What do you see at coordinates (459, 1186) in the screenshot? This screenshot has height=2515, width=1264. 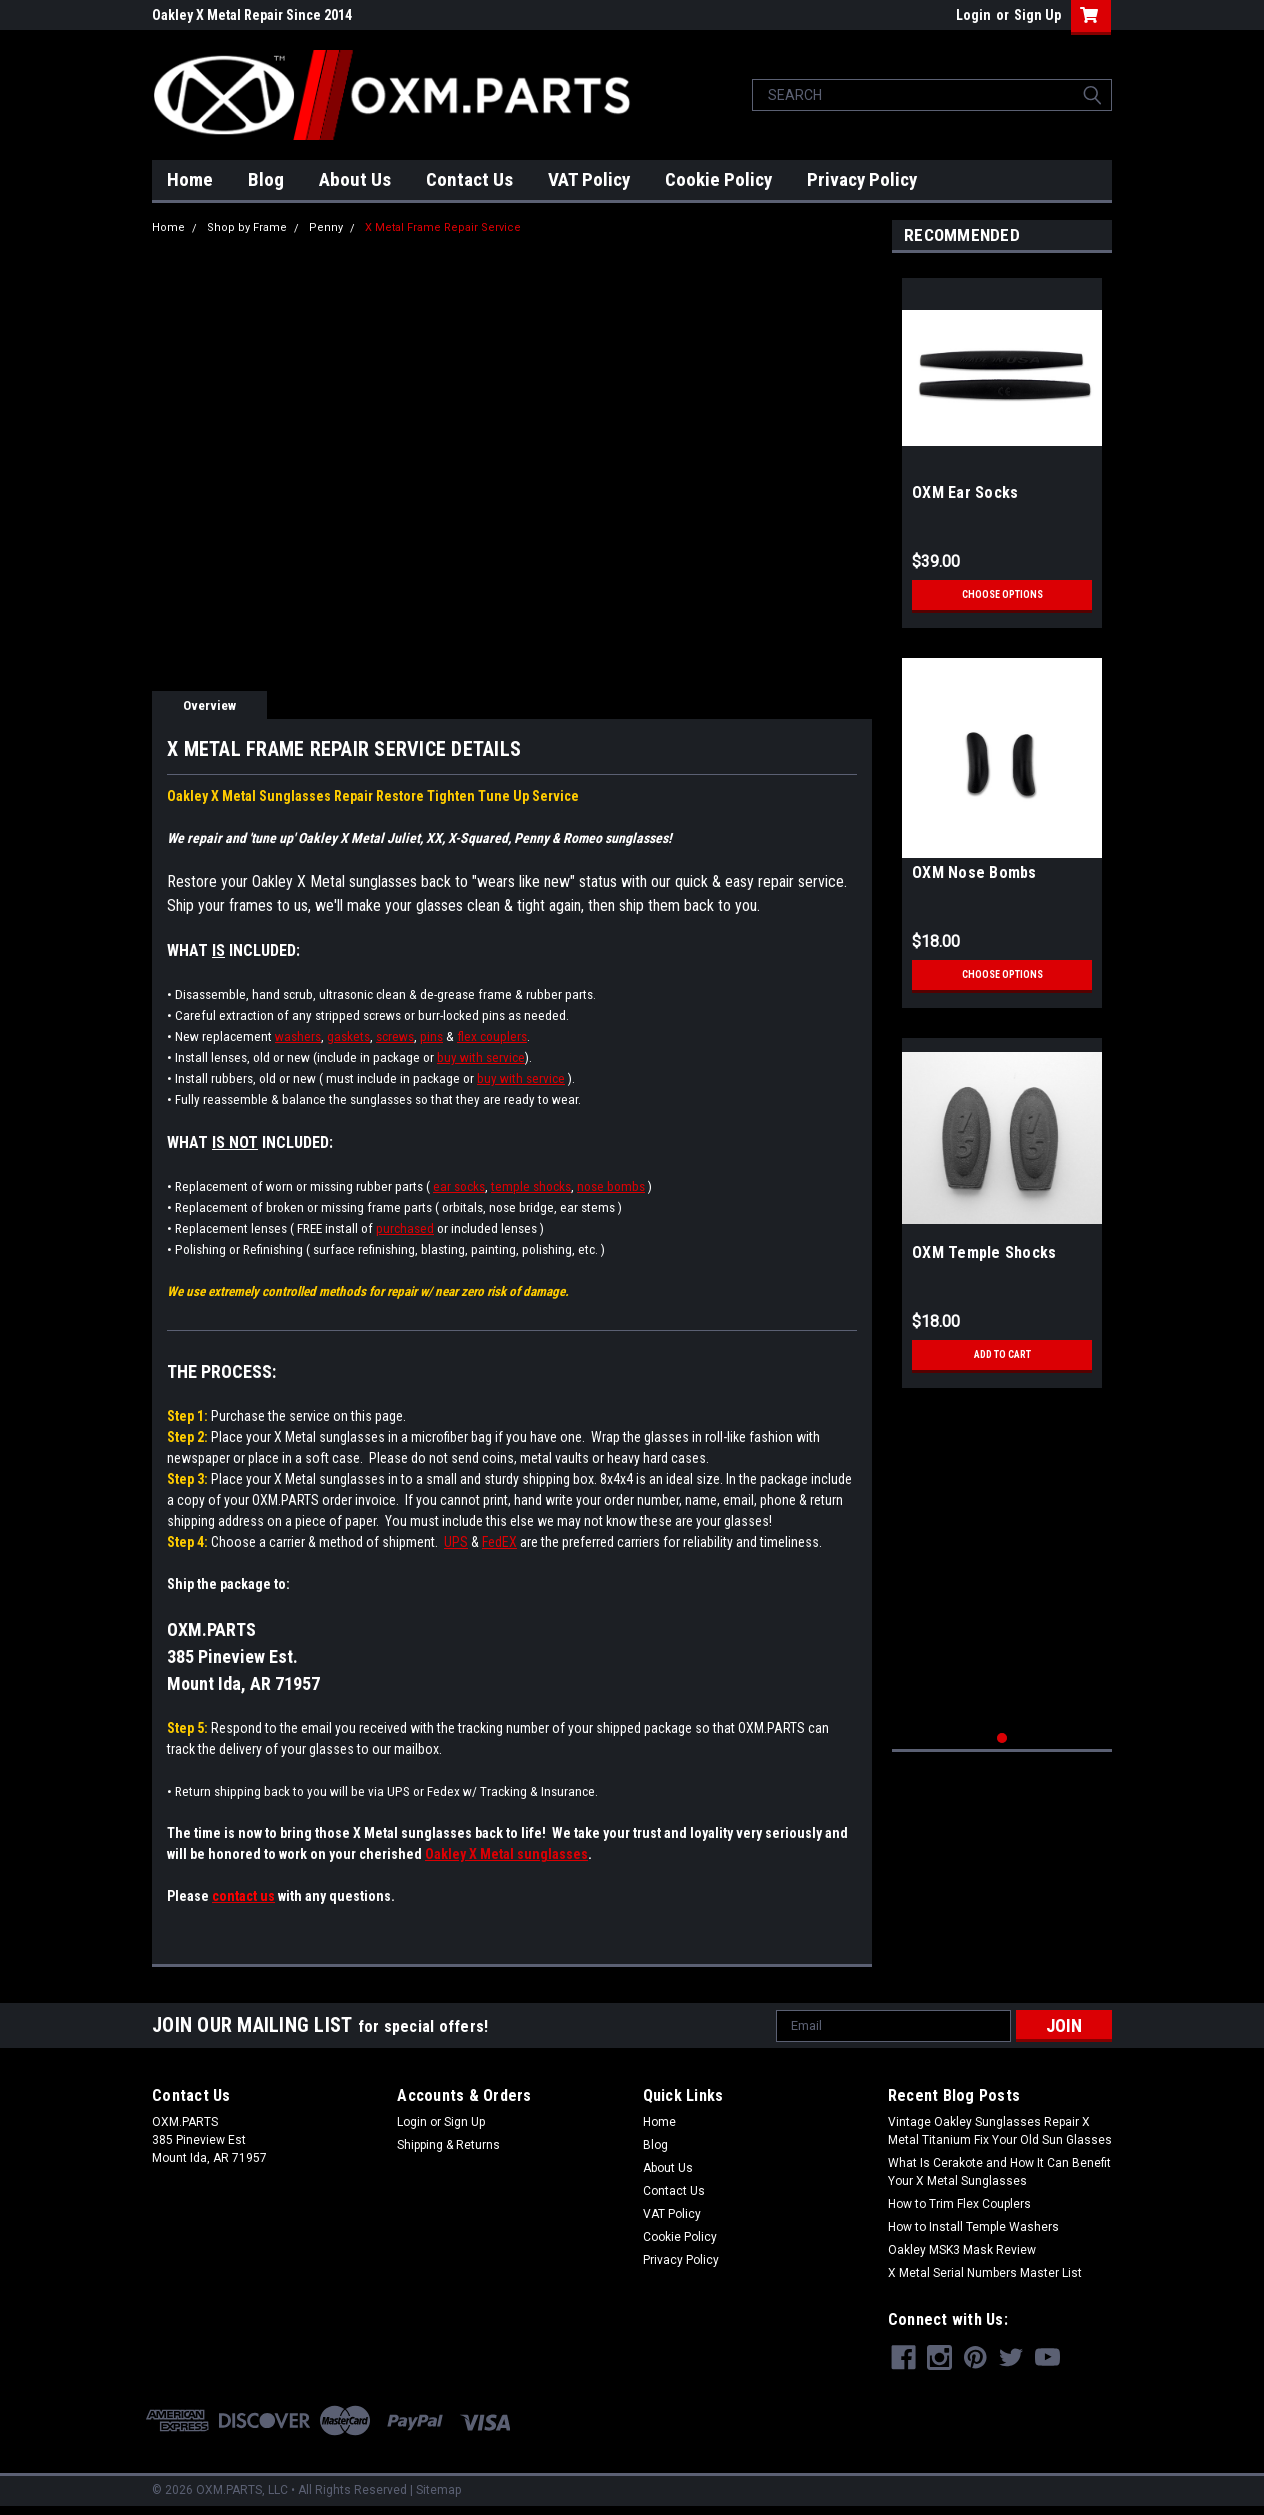 I see `ear socks` at bounding box center [459, 1186].